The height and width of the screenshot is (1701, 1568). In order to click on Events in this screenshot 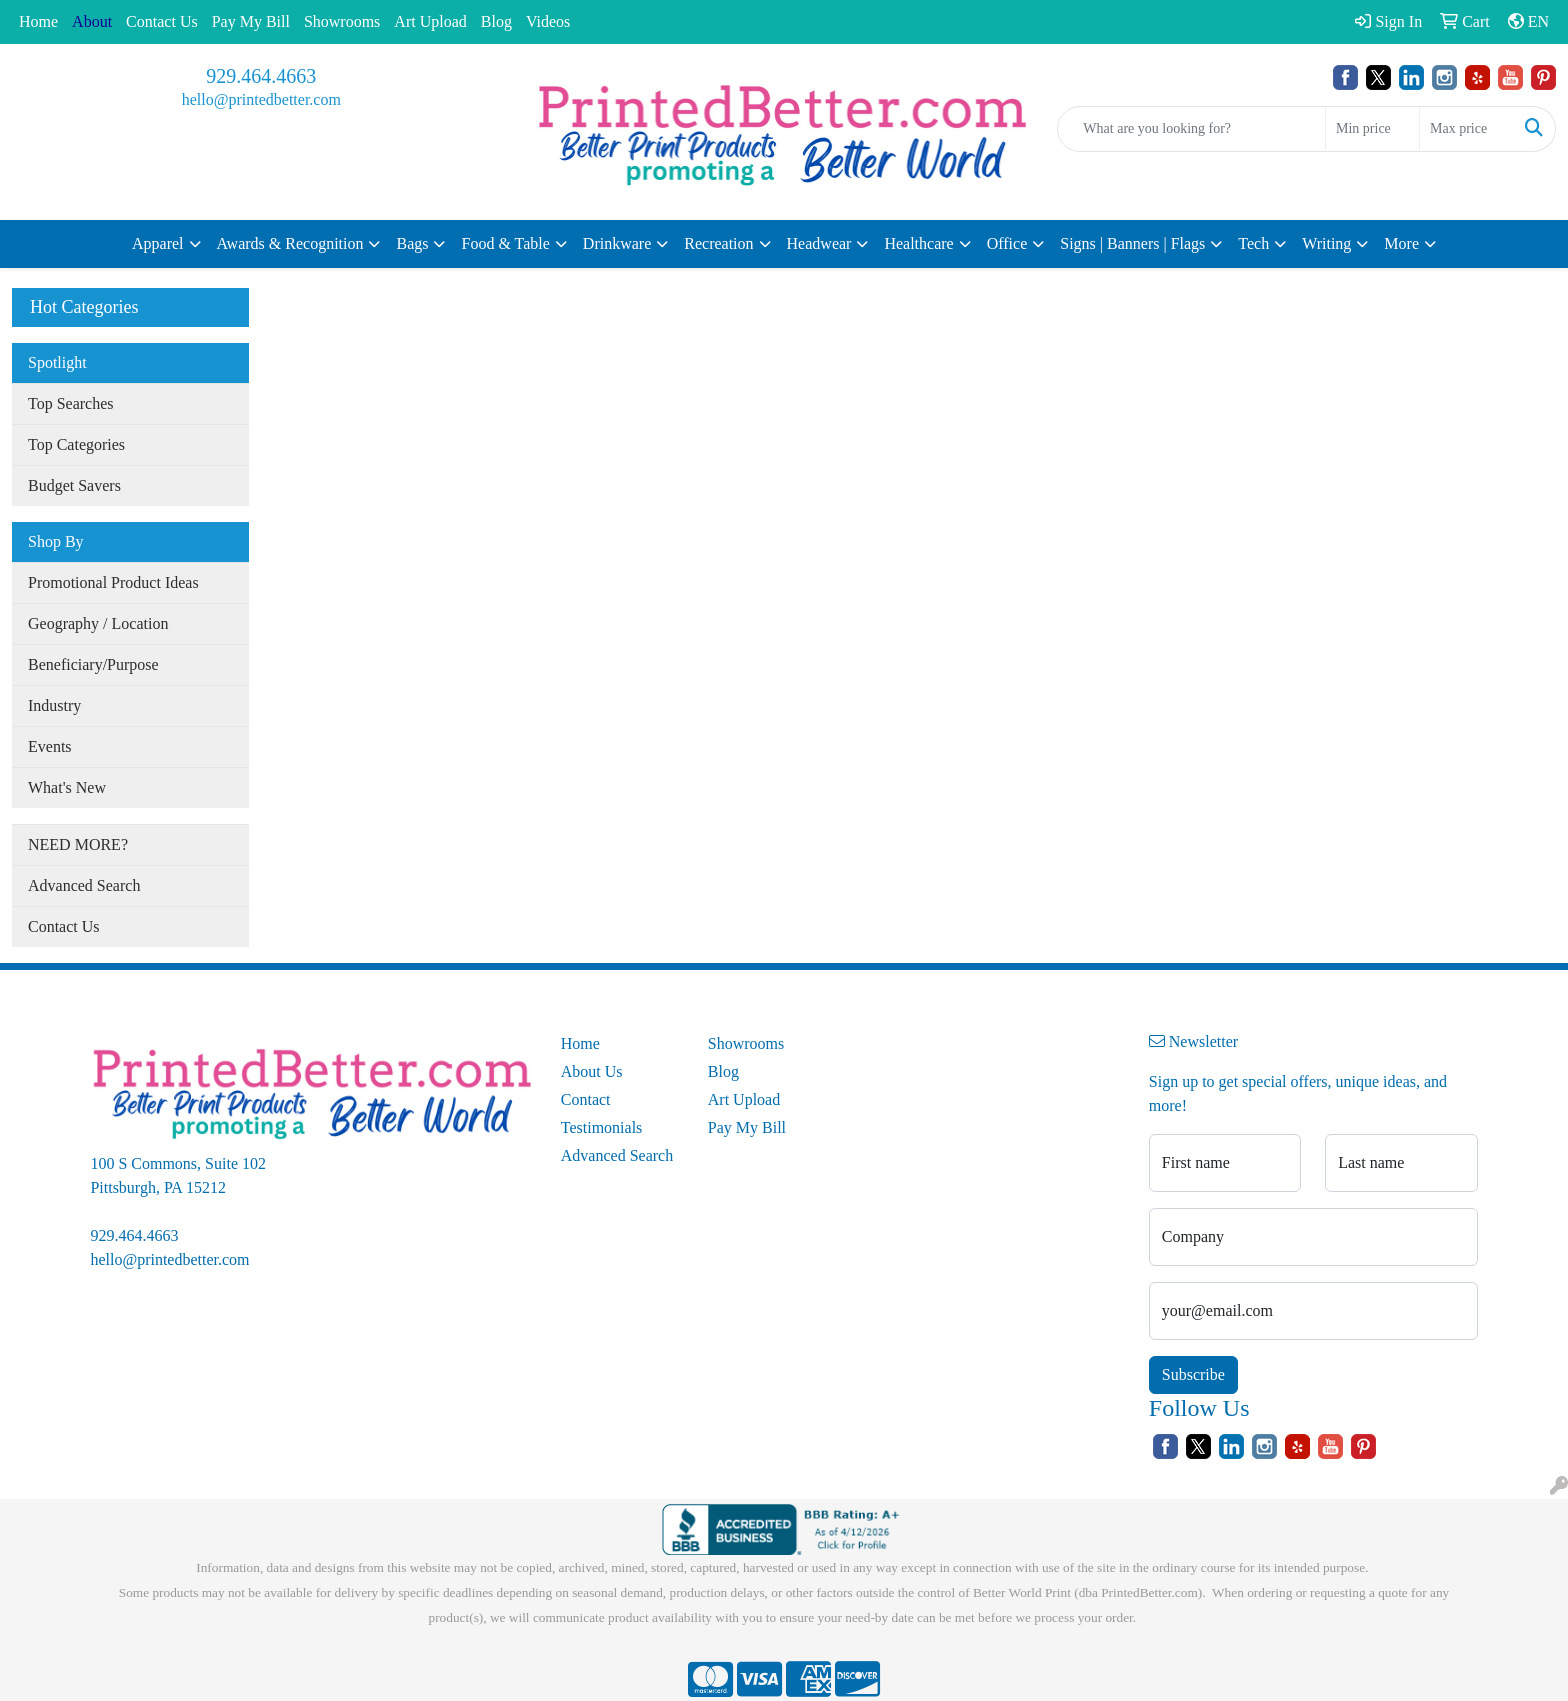, I will do `click(50, 746)`.